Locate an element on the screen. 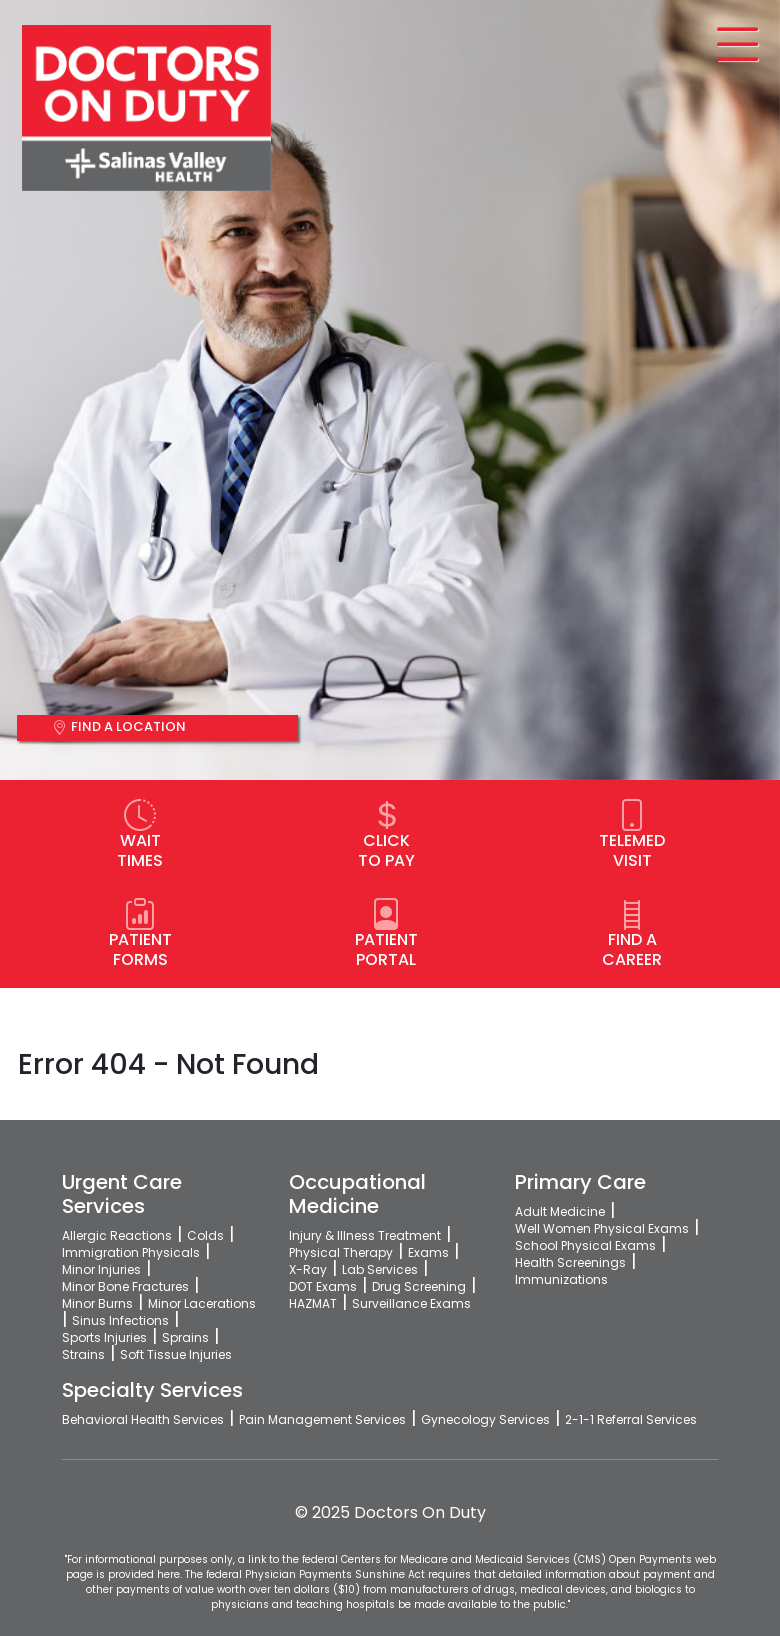 The height and width of the screenshot is (1636, 780). Minor Bone Fractures is located at coordinates (125, 1286).